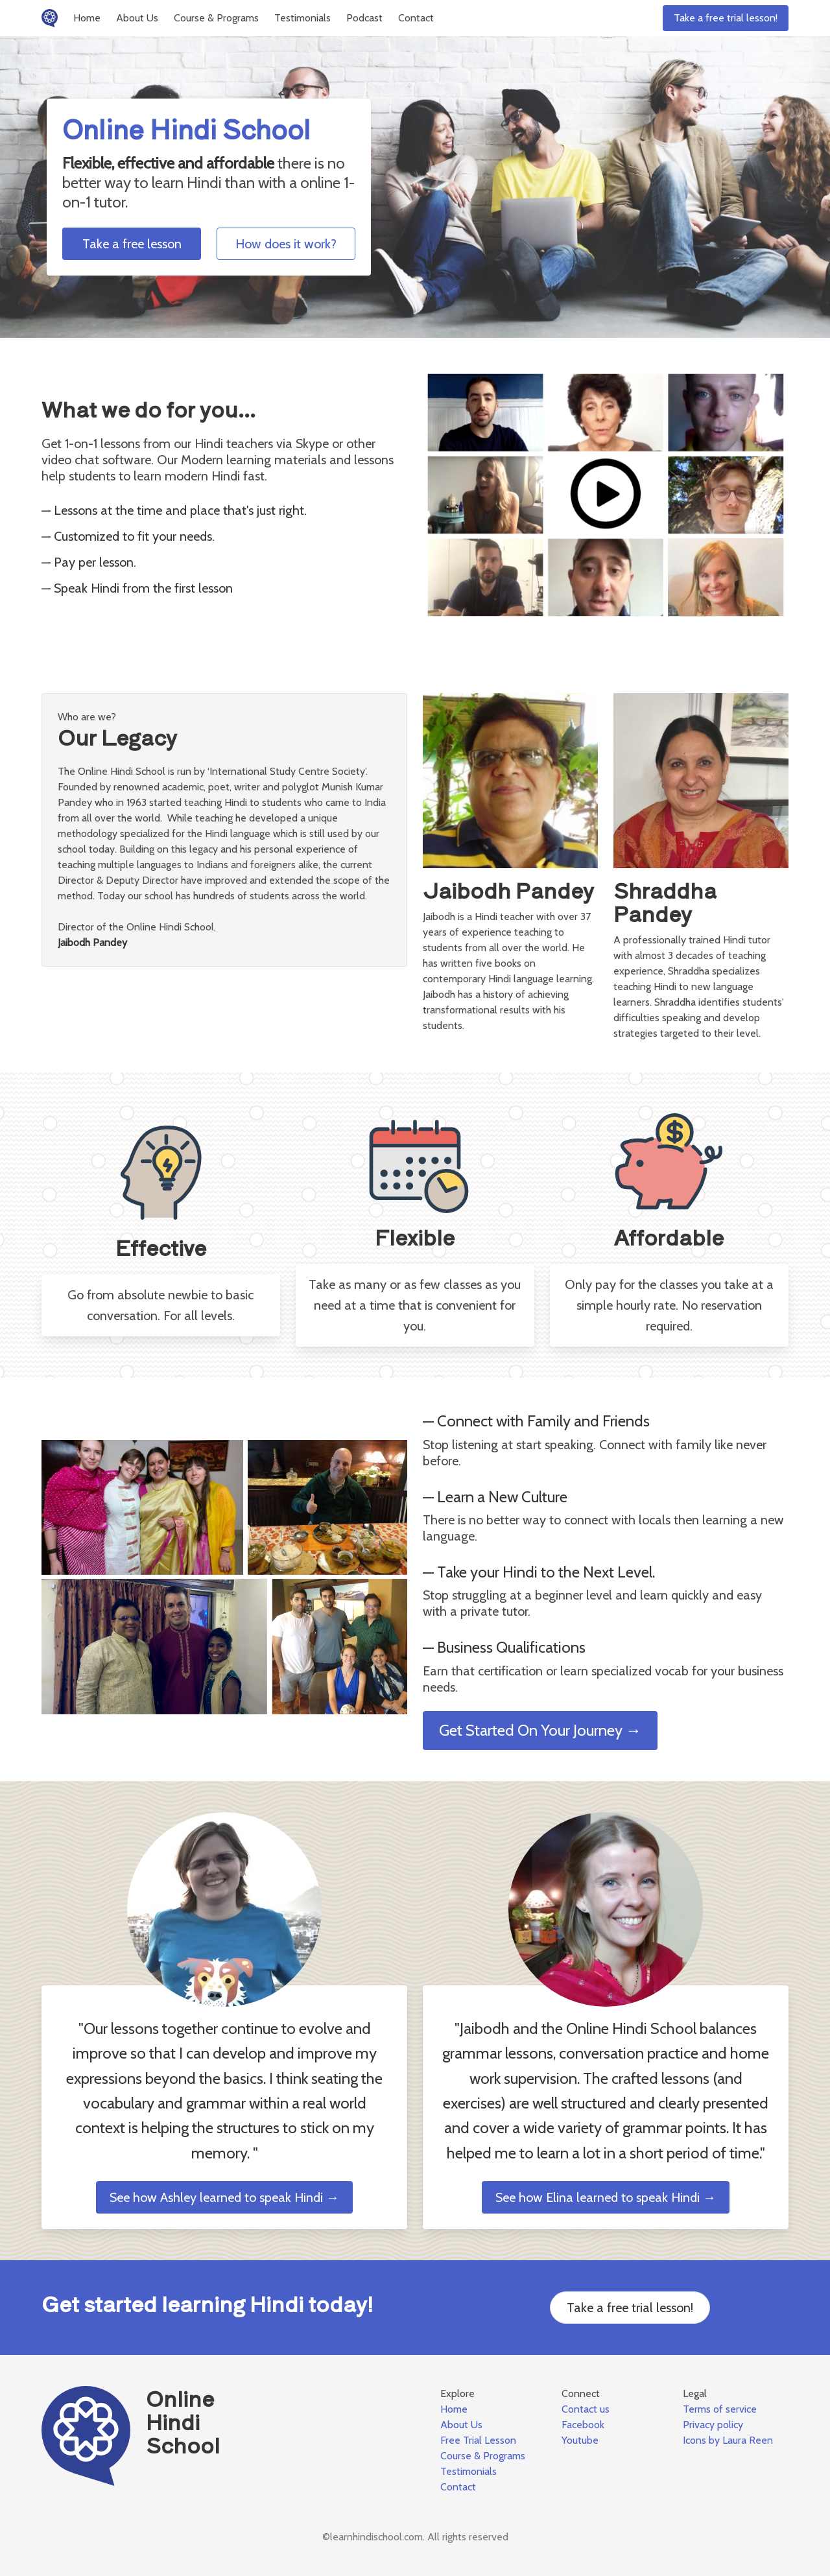 The width and height of the screenshot is (830, 2576). What do you see at coordinates (580, 2440) in the screenshot?
I see `Youtube` at bounding box center [580, 2440].